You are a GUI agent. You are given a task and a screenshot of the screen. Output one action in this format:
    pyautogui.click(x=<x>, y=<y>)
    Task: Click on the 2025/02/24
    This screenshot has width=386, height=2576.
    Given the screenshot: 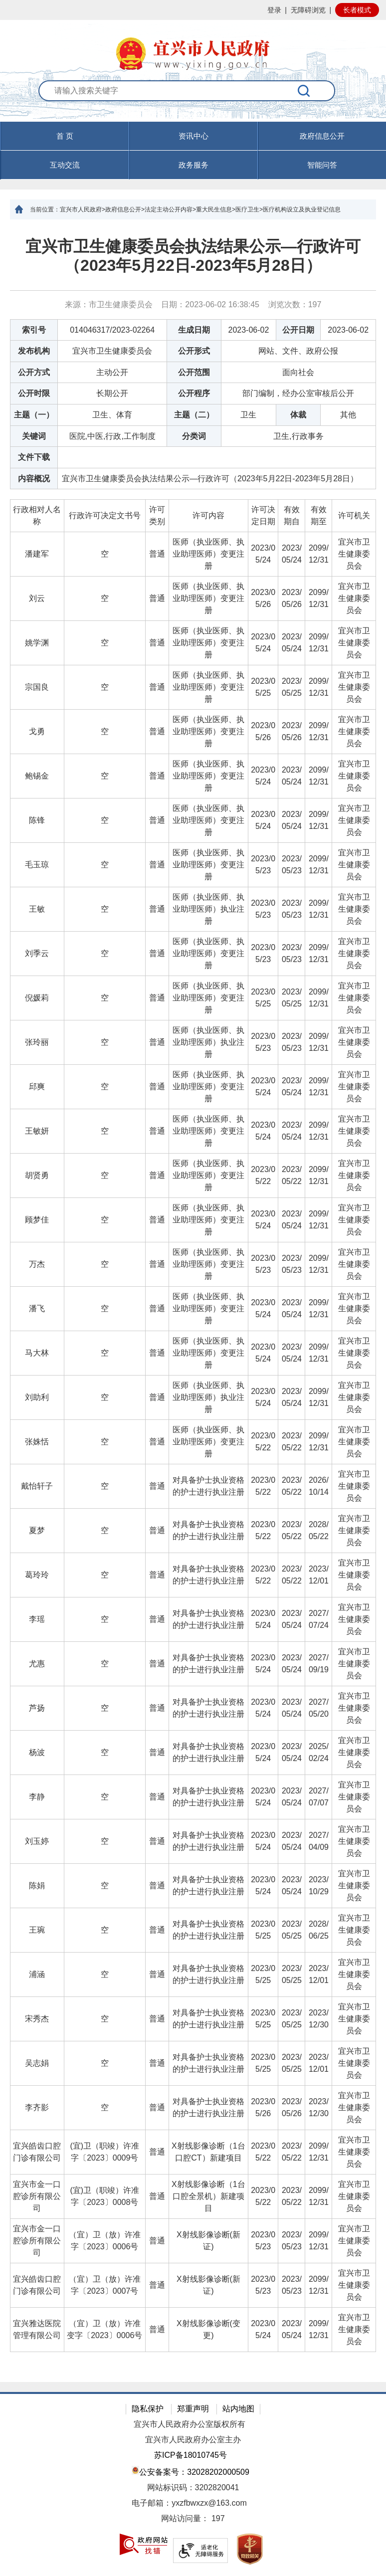 What is the action you would take?
    pyautogui.click(x=319, y=1752)
    